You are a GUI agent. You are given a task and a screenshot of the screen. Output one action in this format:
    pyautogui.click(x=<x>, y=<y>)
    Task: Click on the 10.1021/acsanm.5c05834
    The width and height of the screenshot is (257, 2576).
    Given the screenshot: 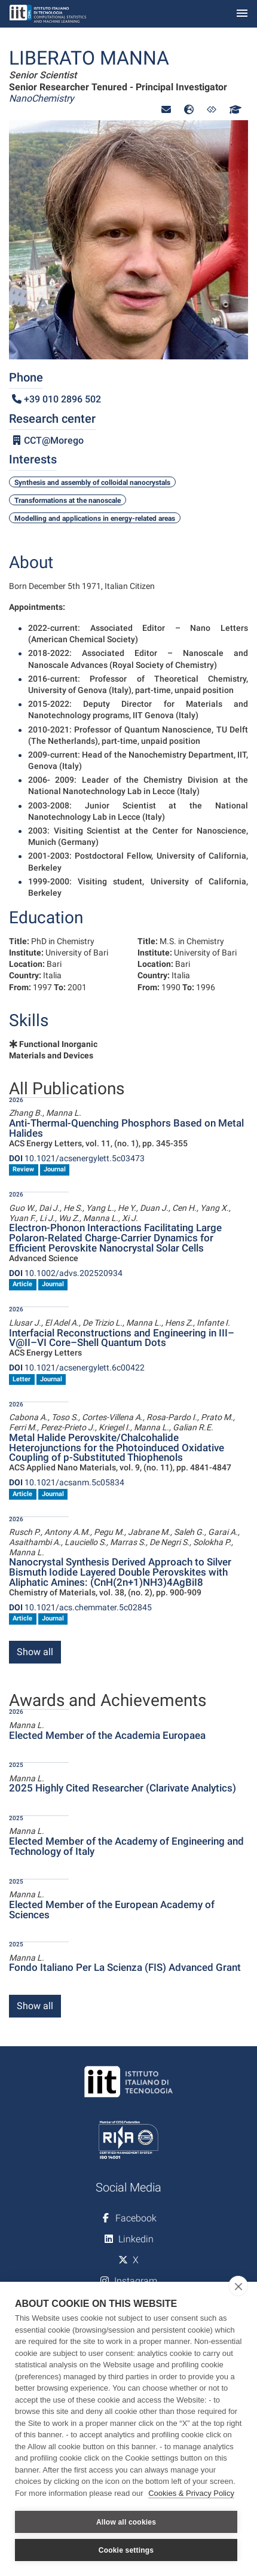 What is the action you would take?
    pyautogui.click(x=66, y=1482)
    